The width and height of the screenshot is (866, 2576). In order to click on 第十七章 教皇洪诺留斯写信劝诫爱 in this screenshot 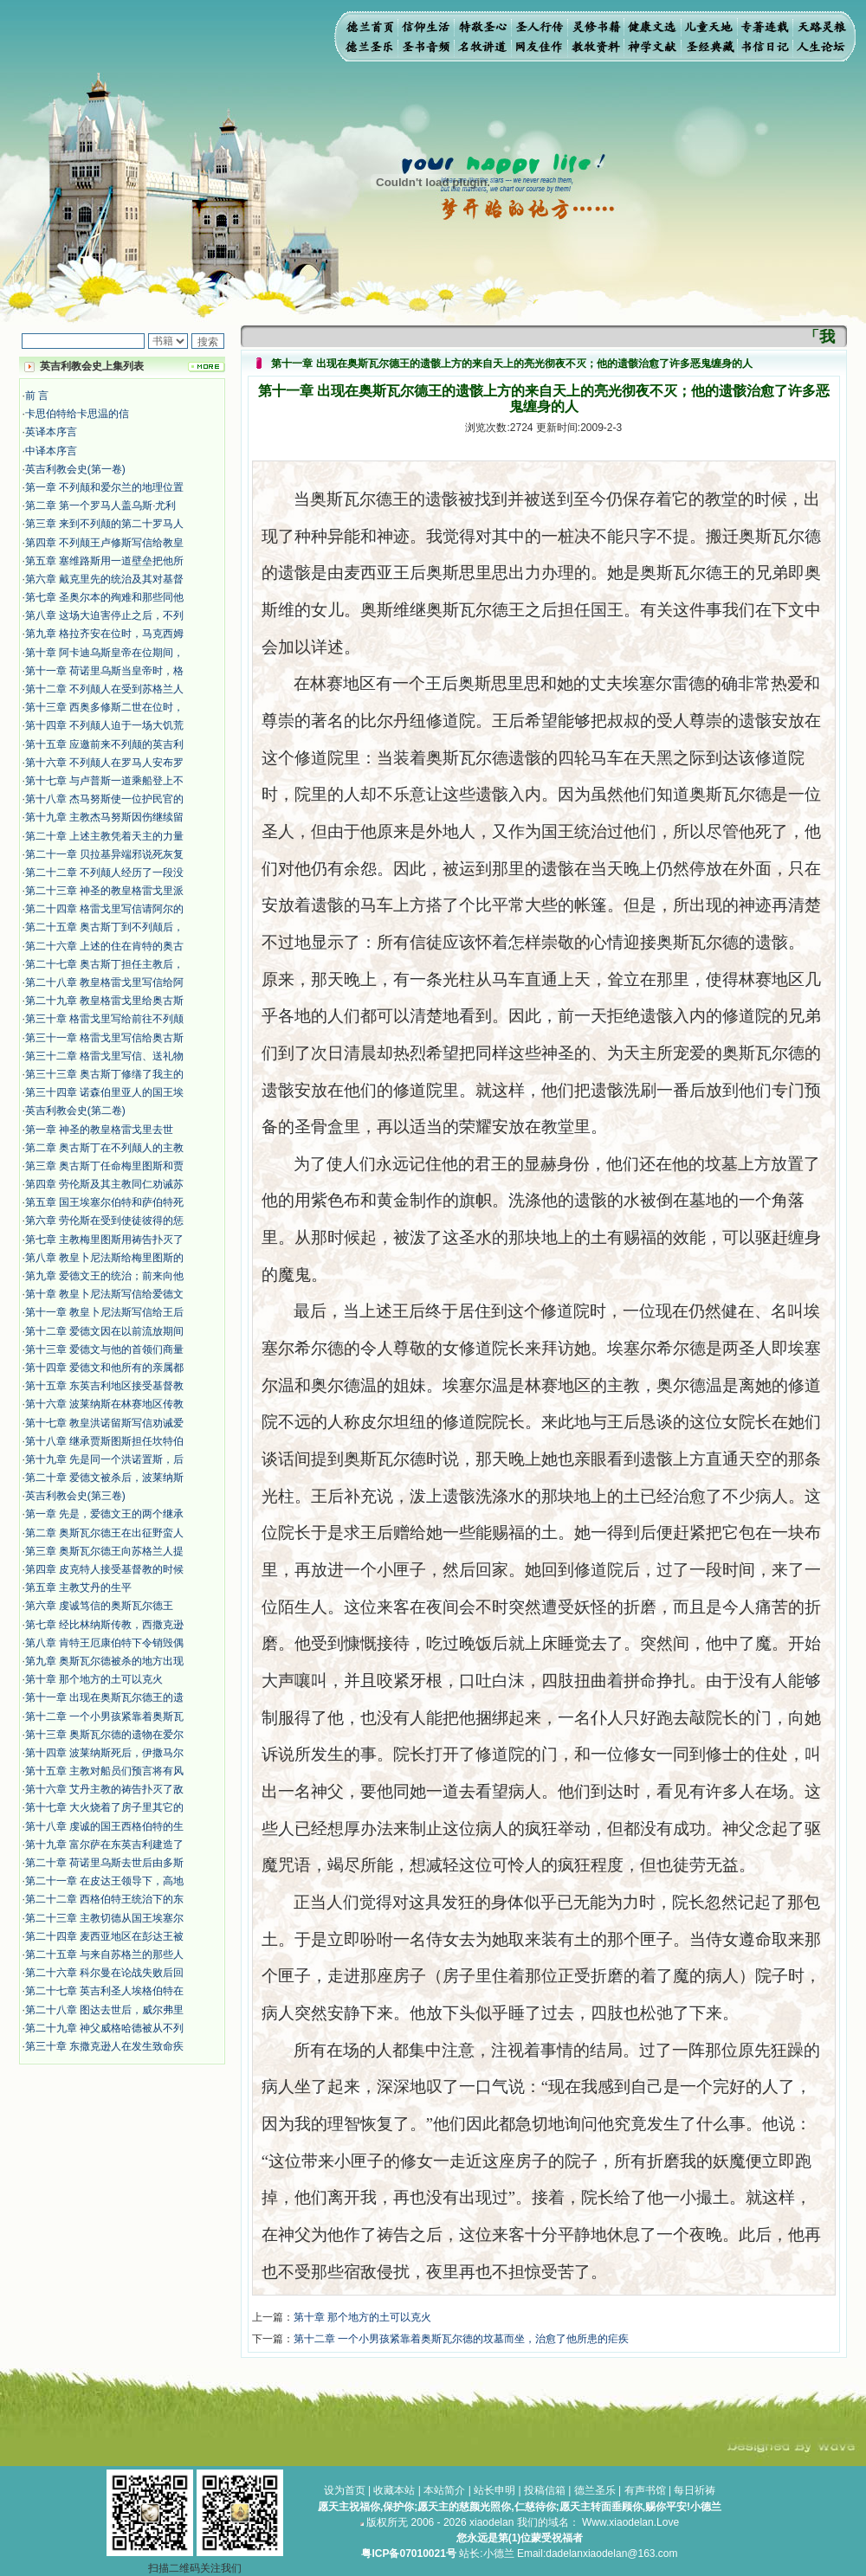, I will do `click(104, 1423)`.